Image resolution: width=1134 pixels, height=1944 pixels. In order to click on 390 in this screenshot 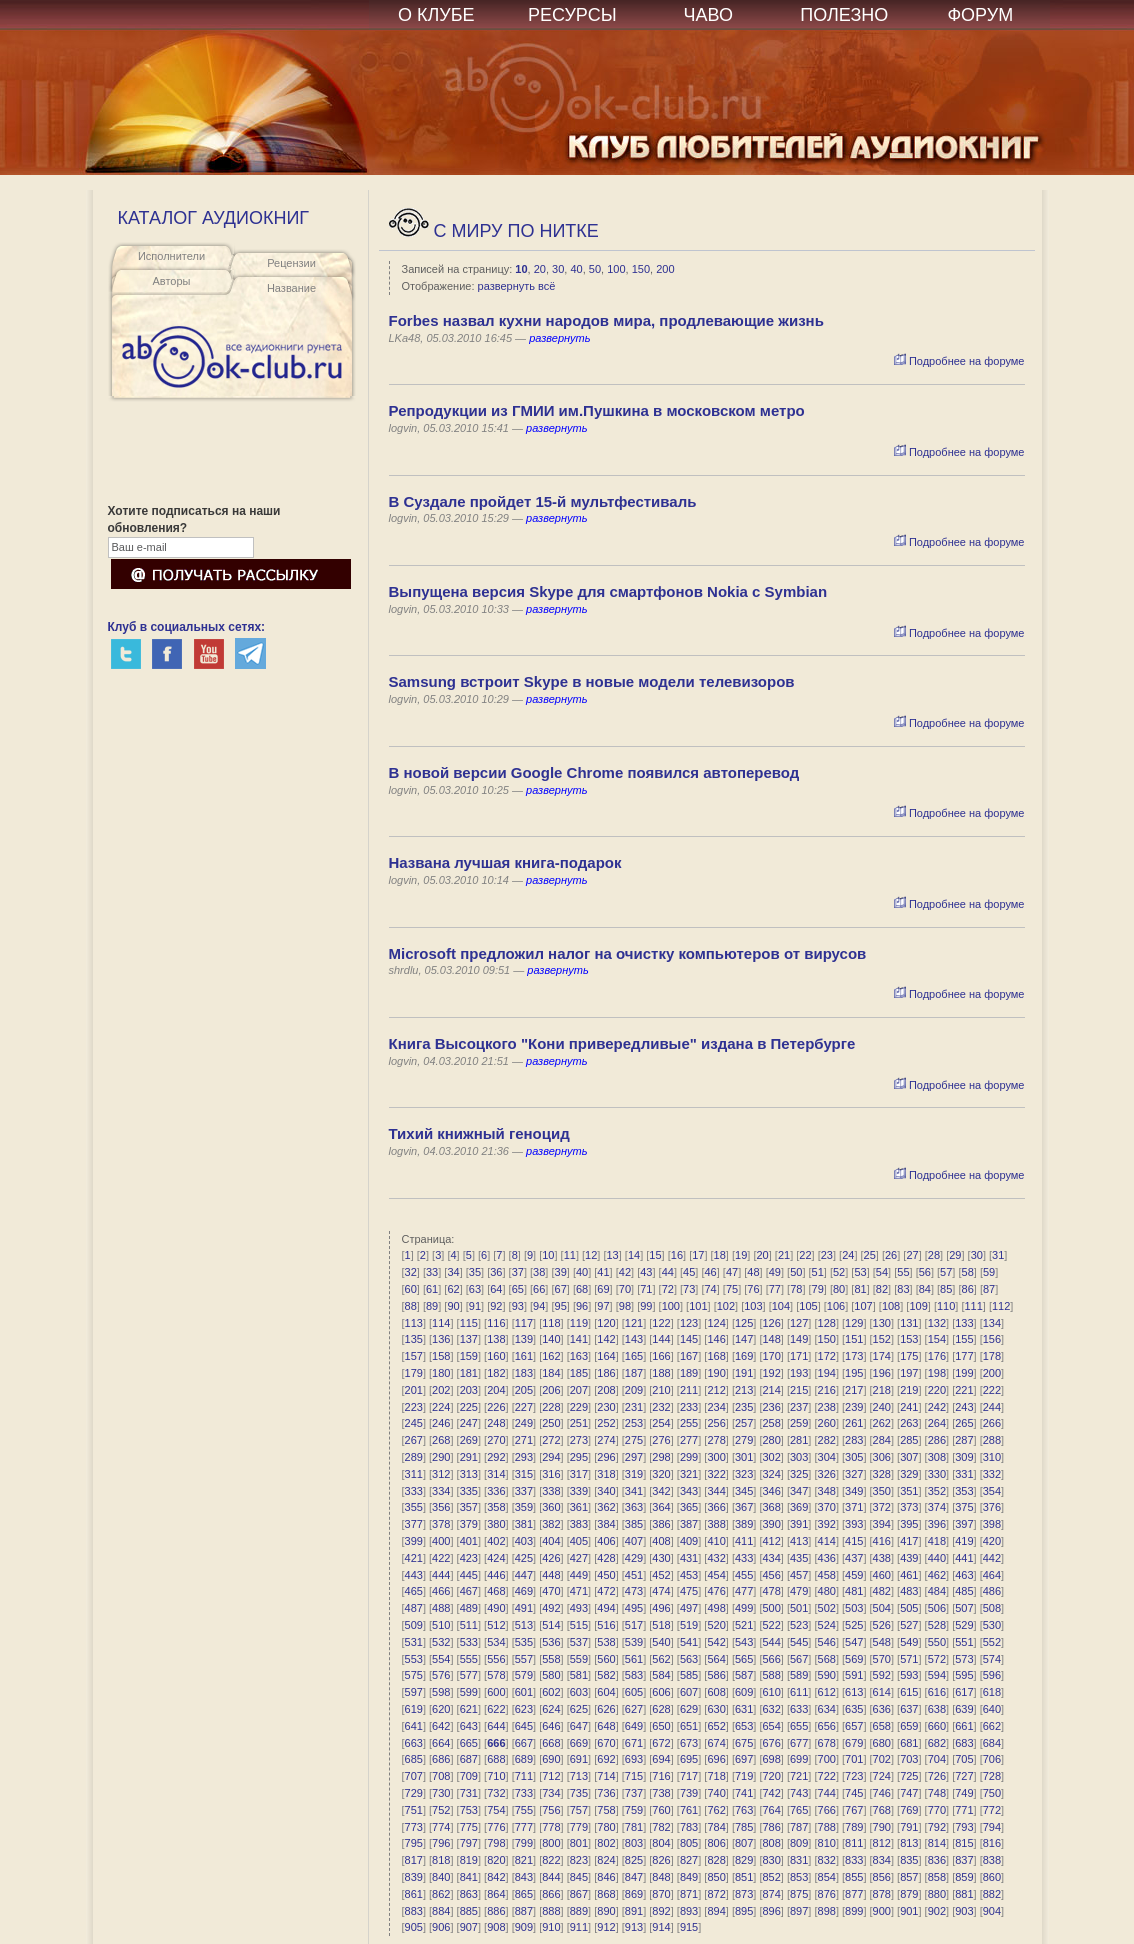, I will do `click(771, 1524)`.